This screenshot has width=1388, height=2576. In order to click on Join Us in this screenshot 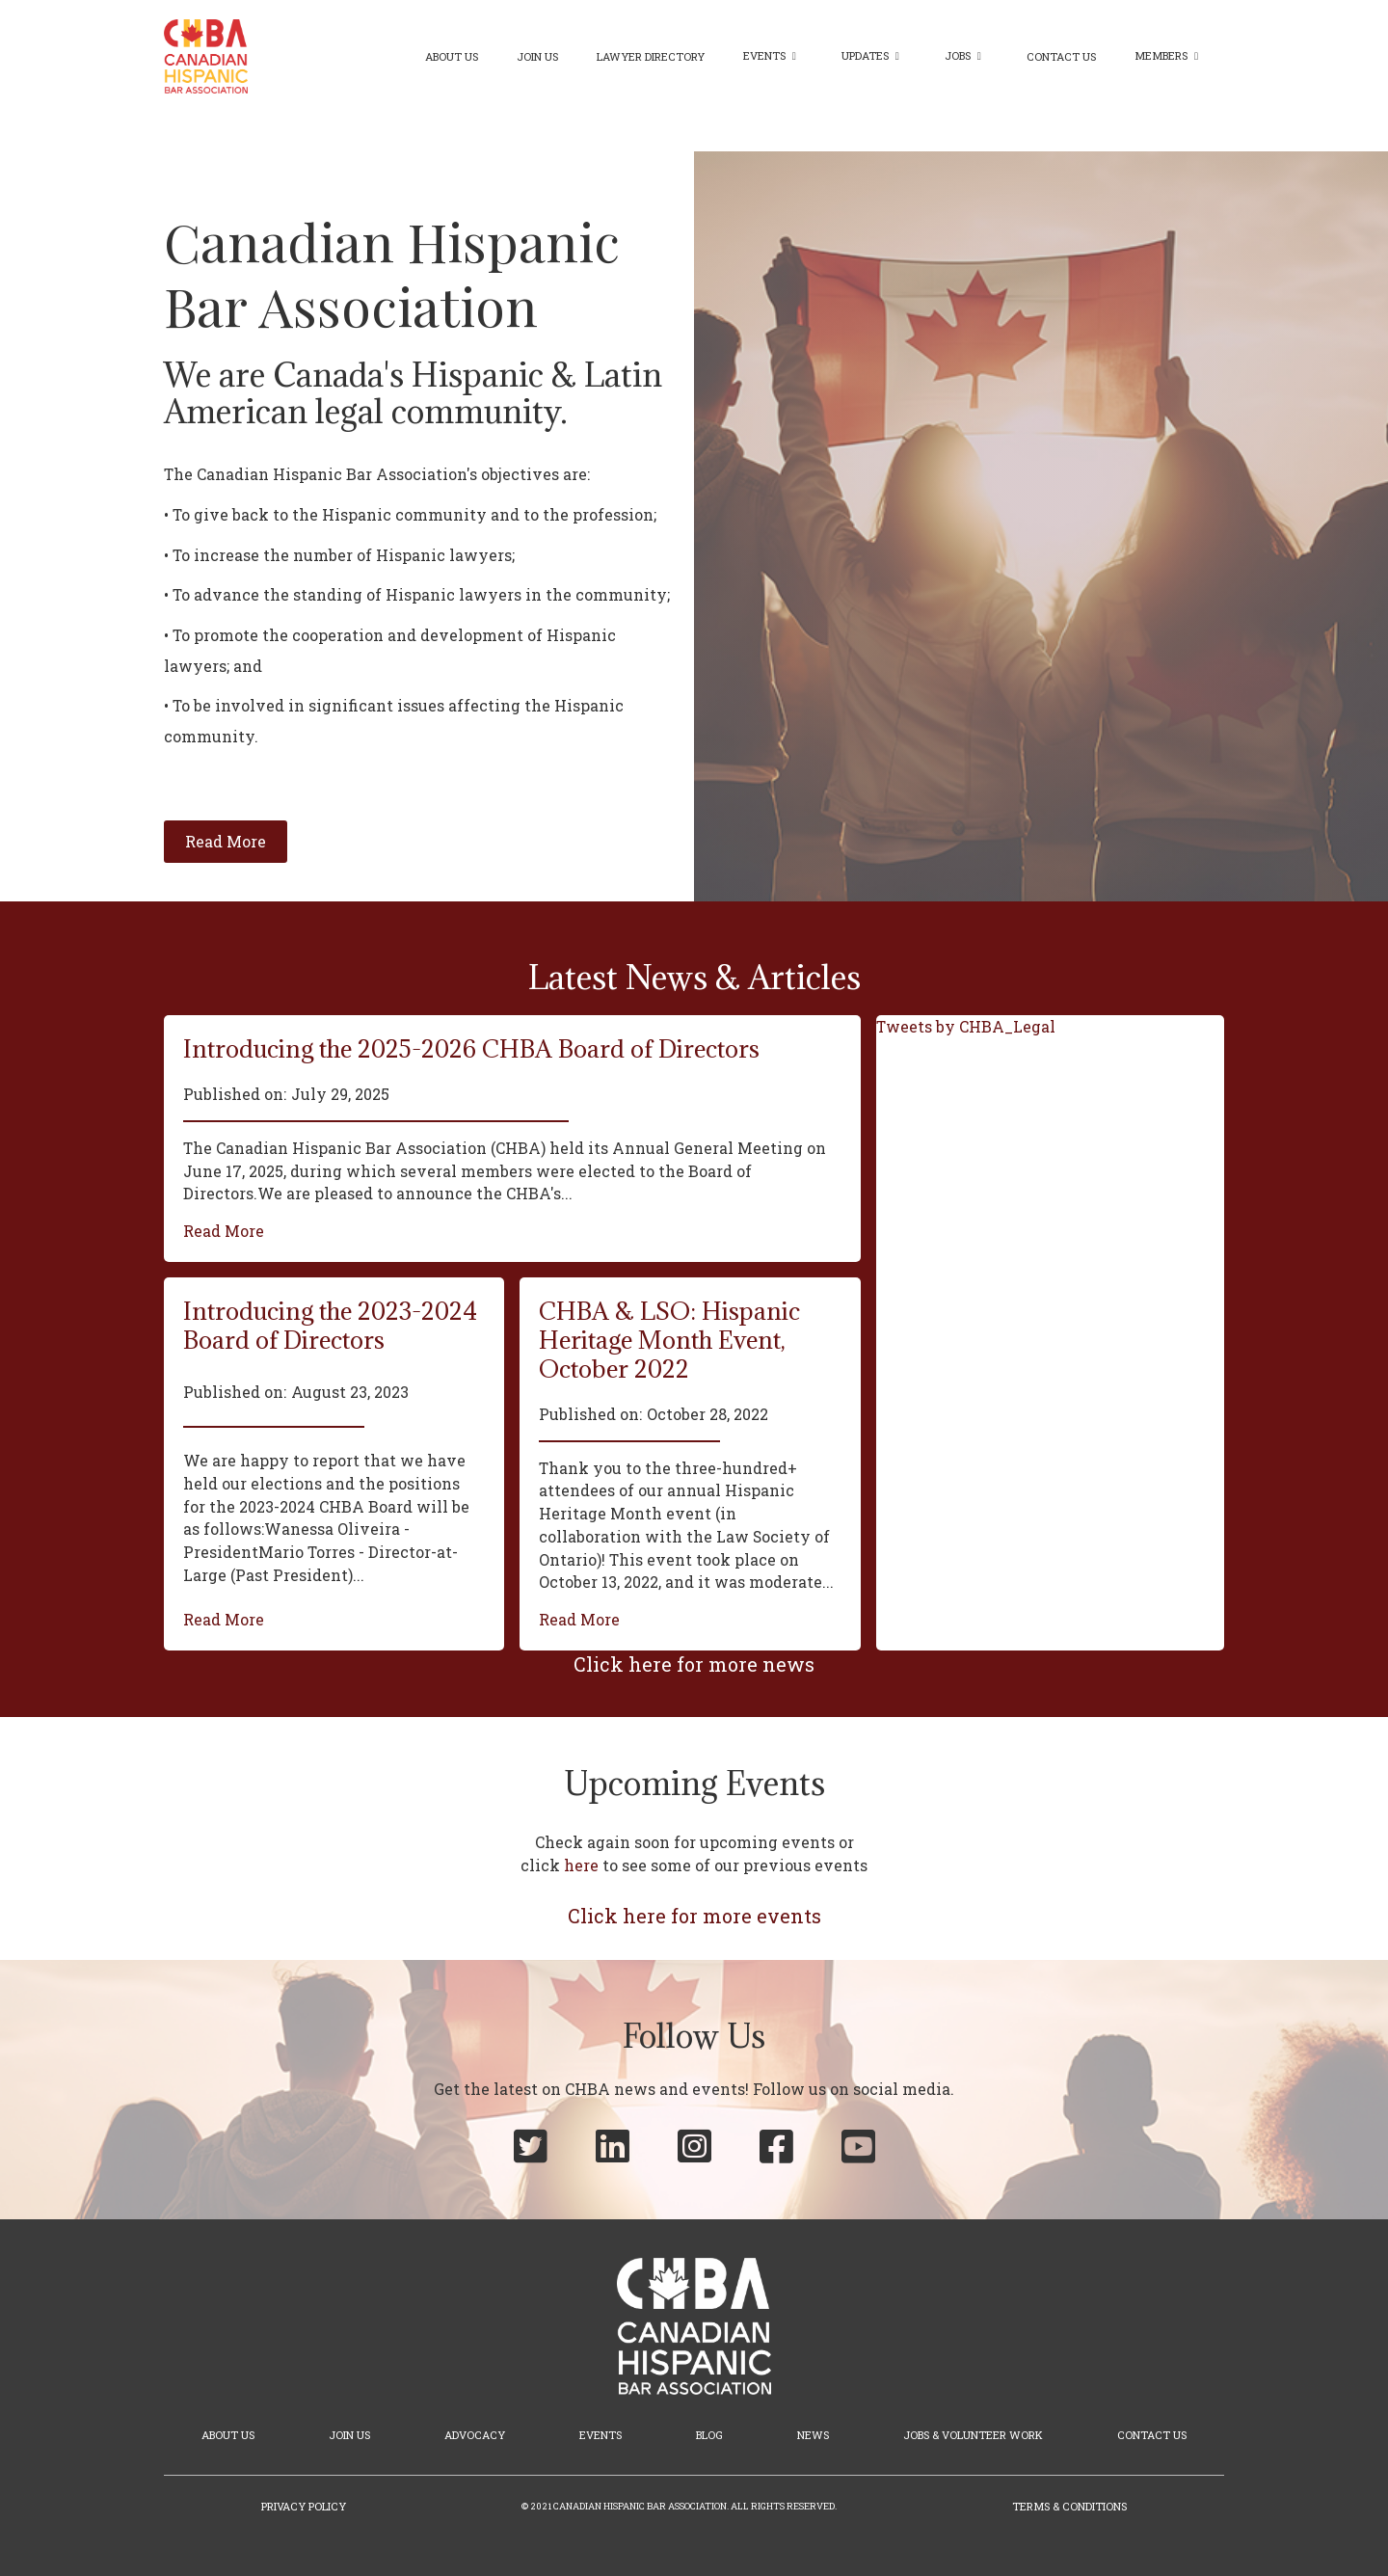, I will do `click(537, 56)`.